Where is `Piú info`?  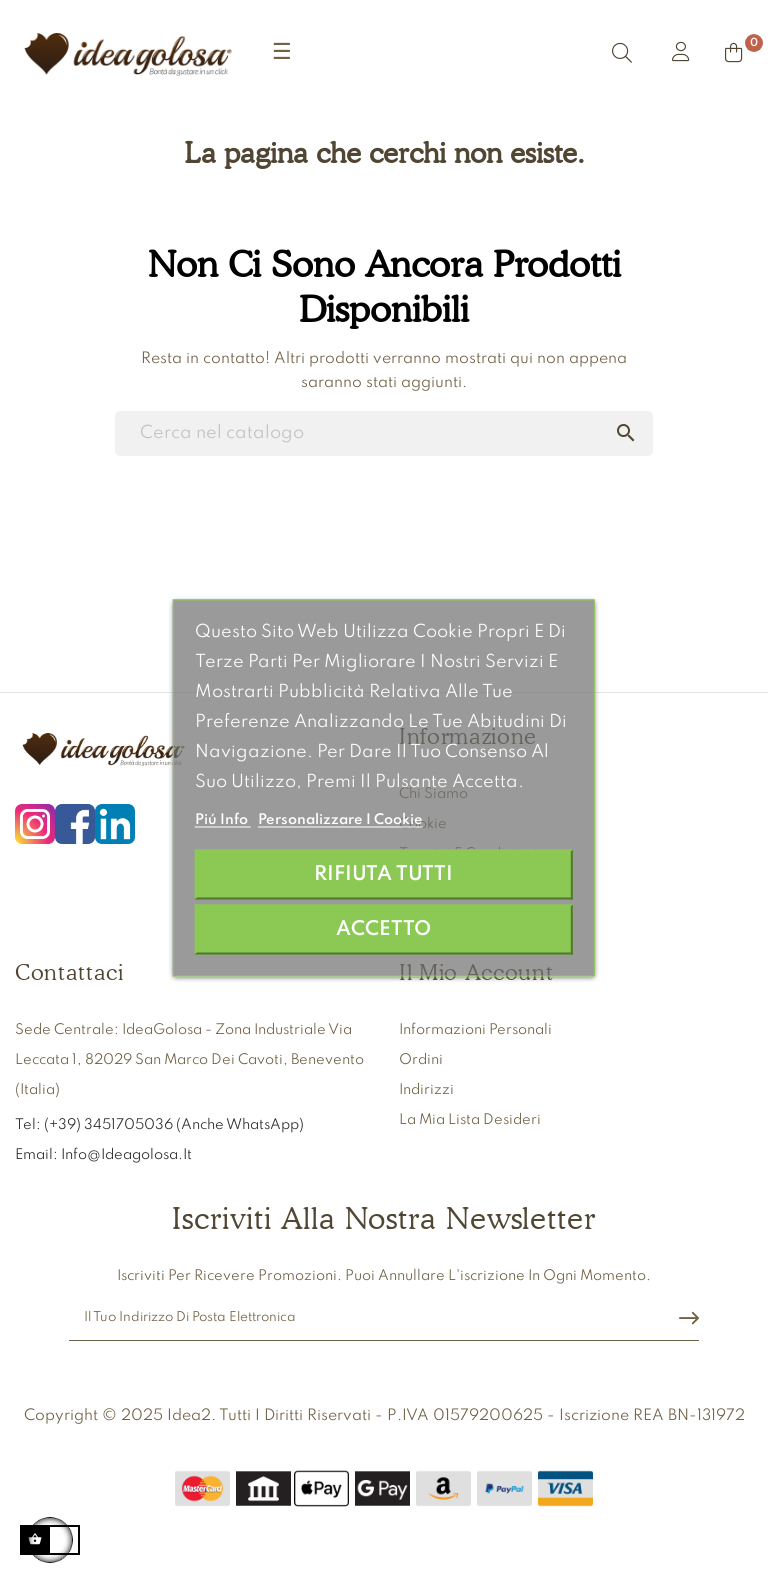
Piú info is located at coordinates (223, 819).